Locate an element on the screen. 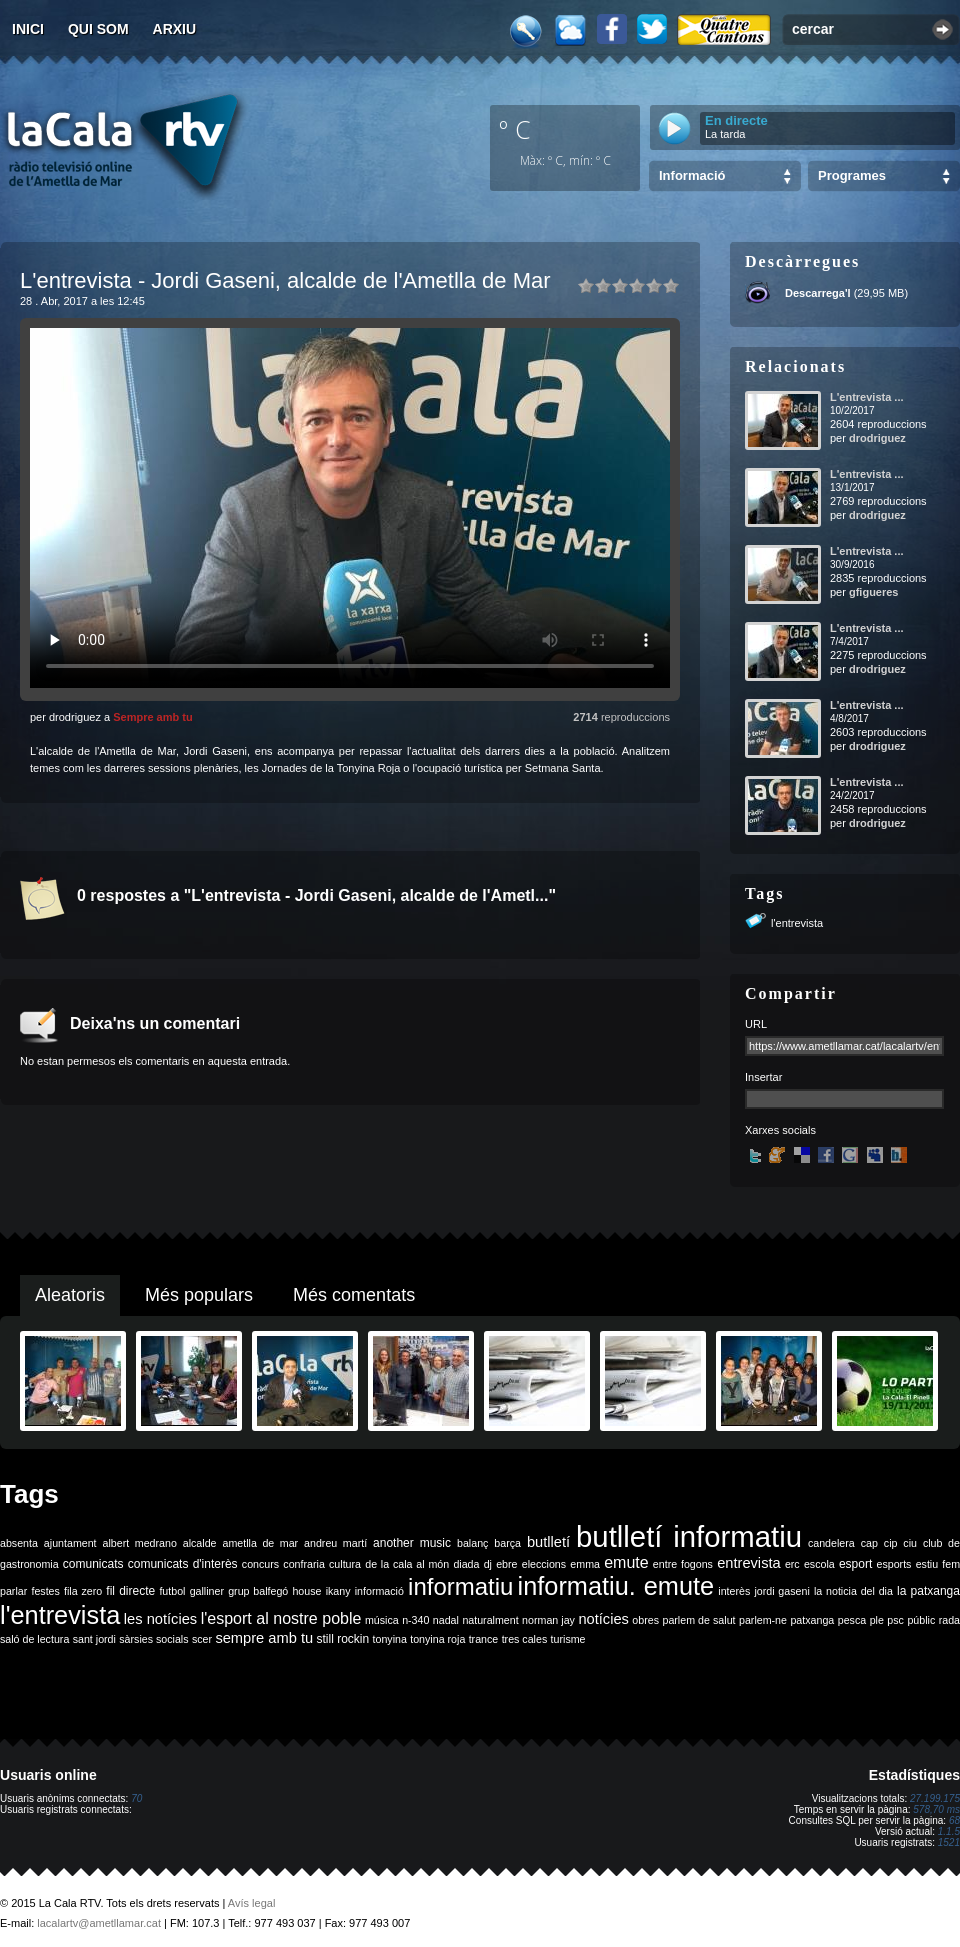 This screenshot has height=1947, width=960. informatiu. emute is located at coordinates (616, 1586).